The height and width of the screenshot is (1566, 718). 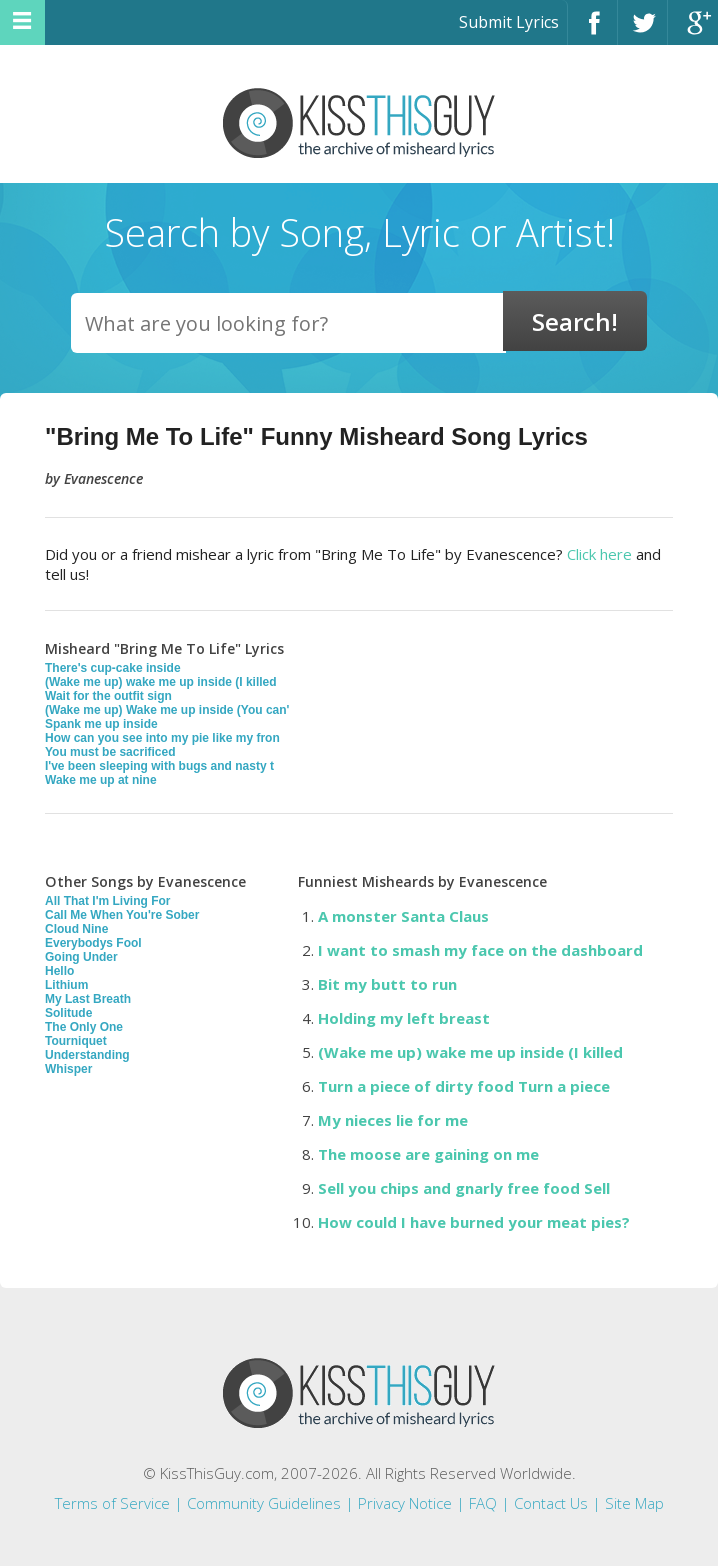 What do you see at coordinates (68, 1013) in the screenshot?
I see `Solitude` at bounding box center [68, 1013].